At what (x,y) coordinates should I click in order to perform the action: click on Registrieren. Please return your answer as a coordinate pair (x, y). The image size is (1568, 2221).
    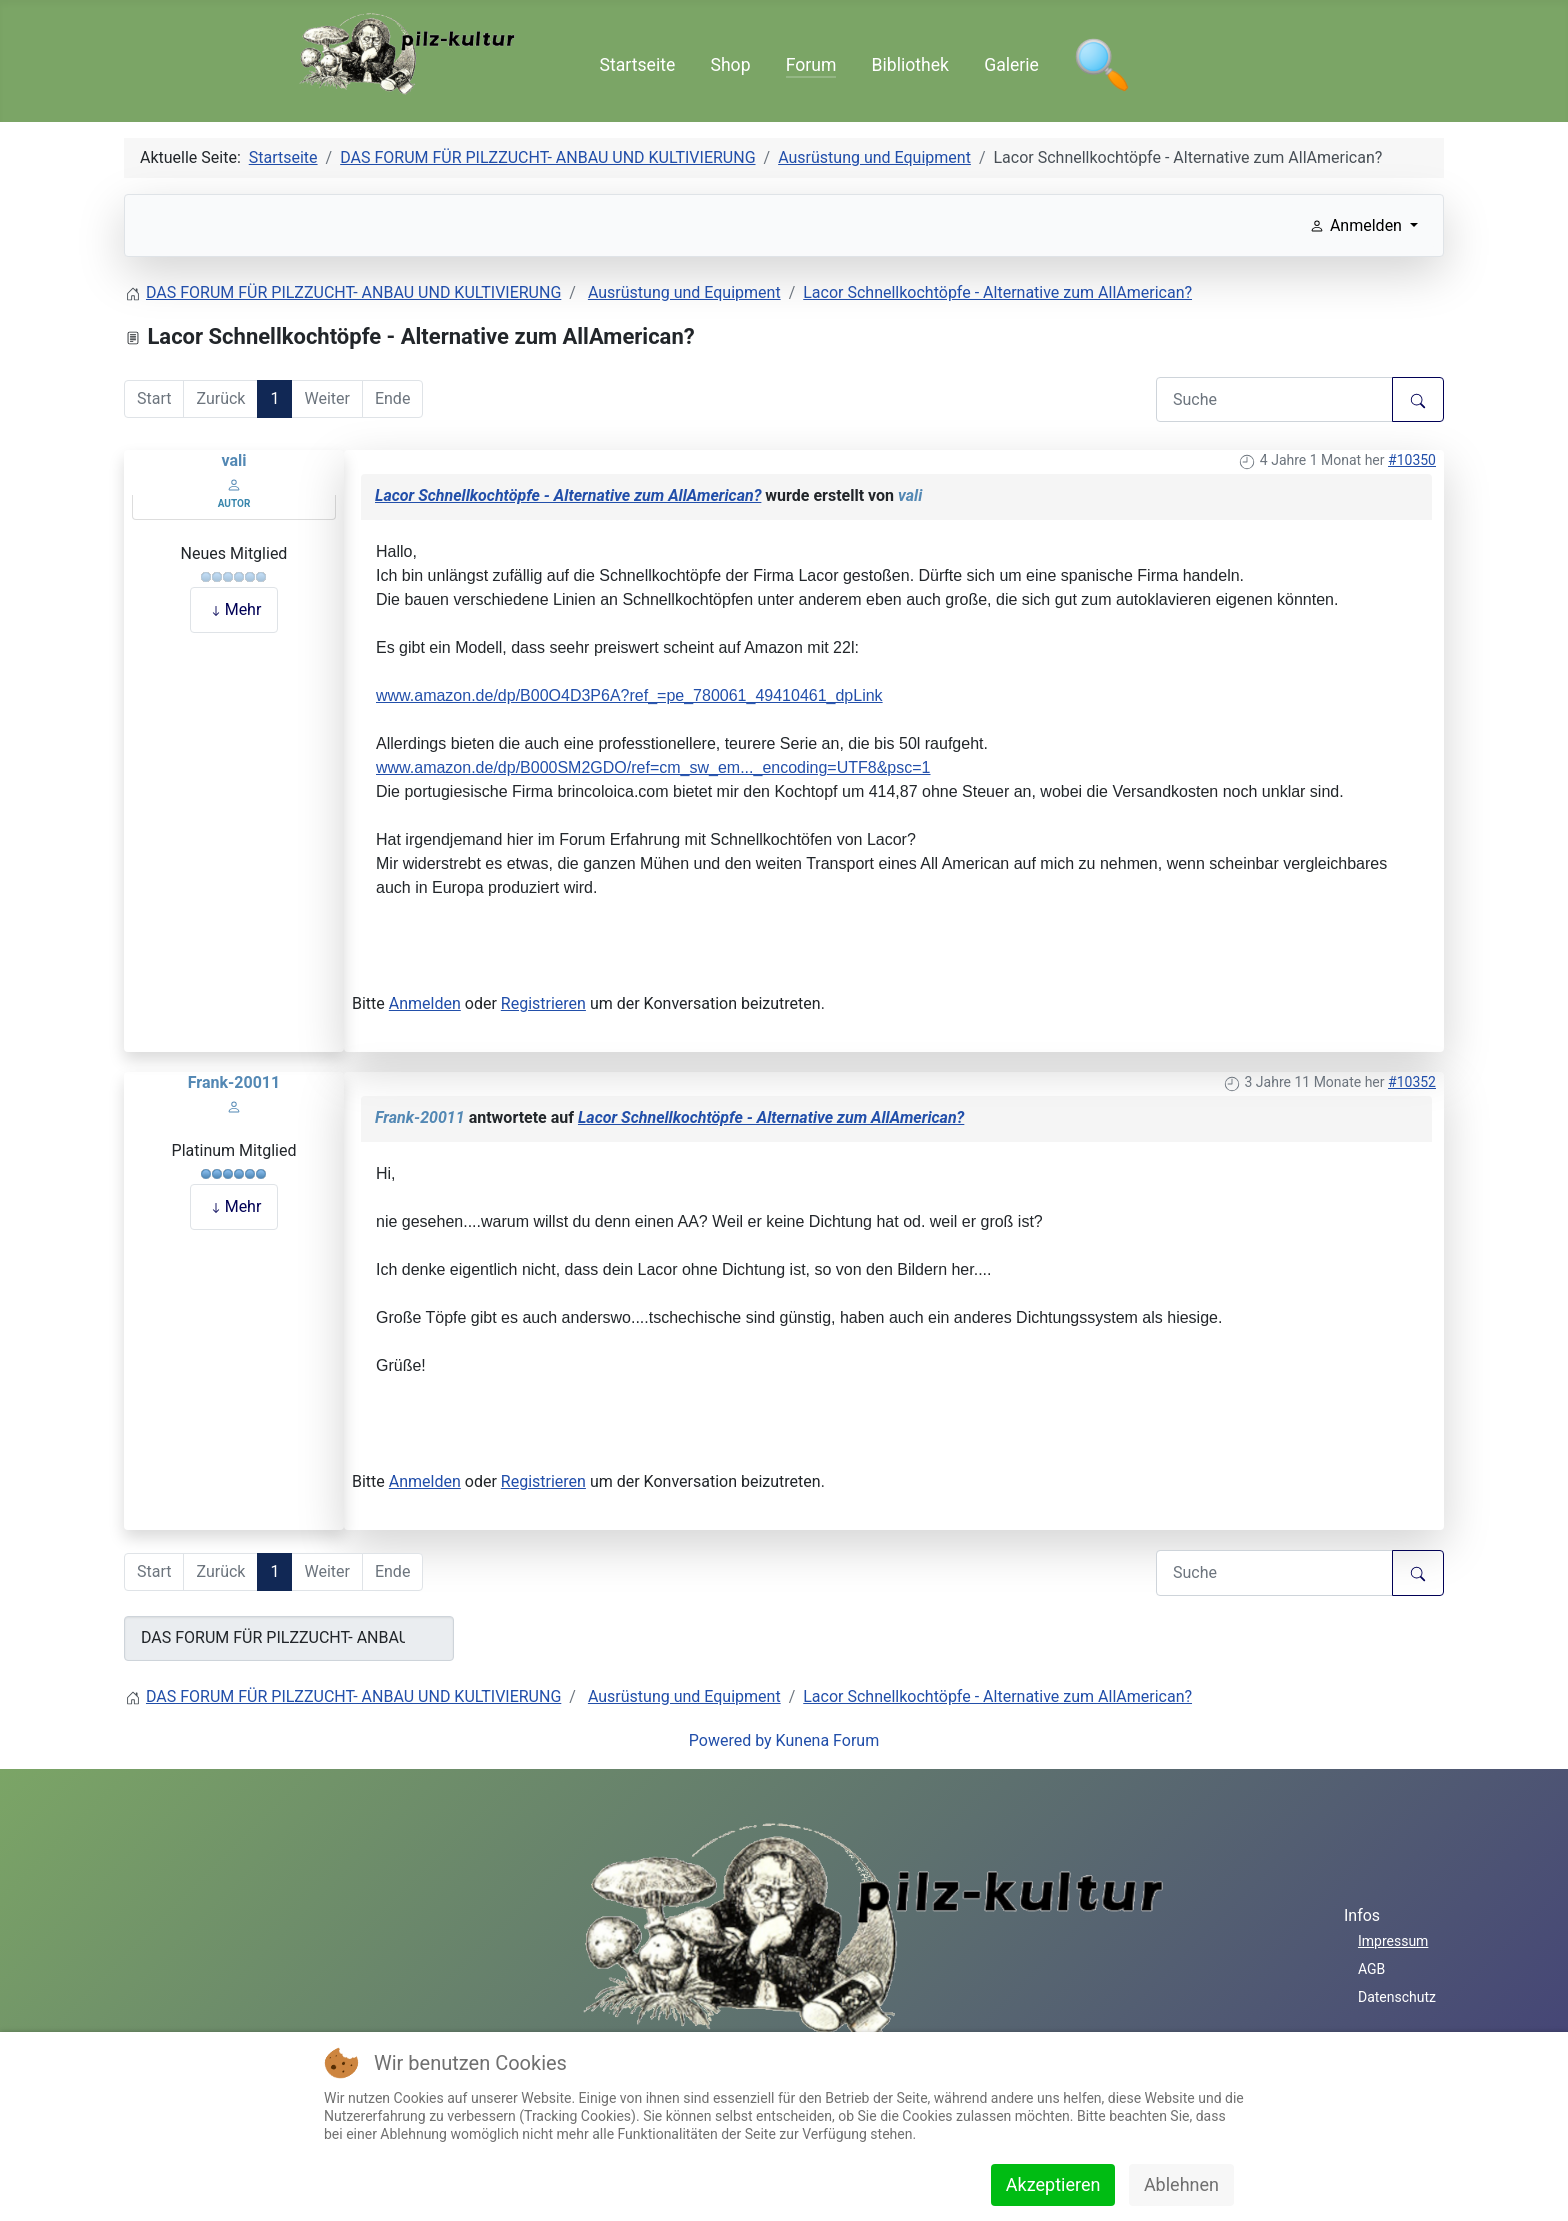
    Looking at the image, I should click on (543, 1003).